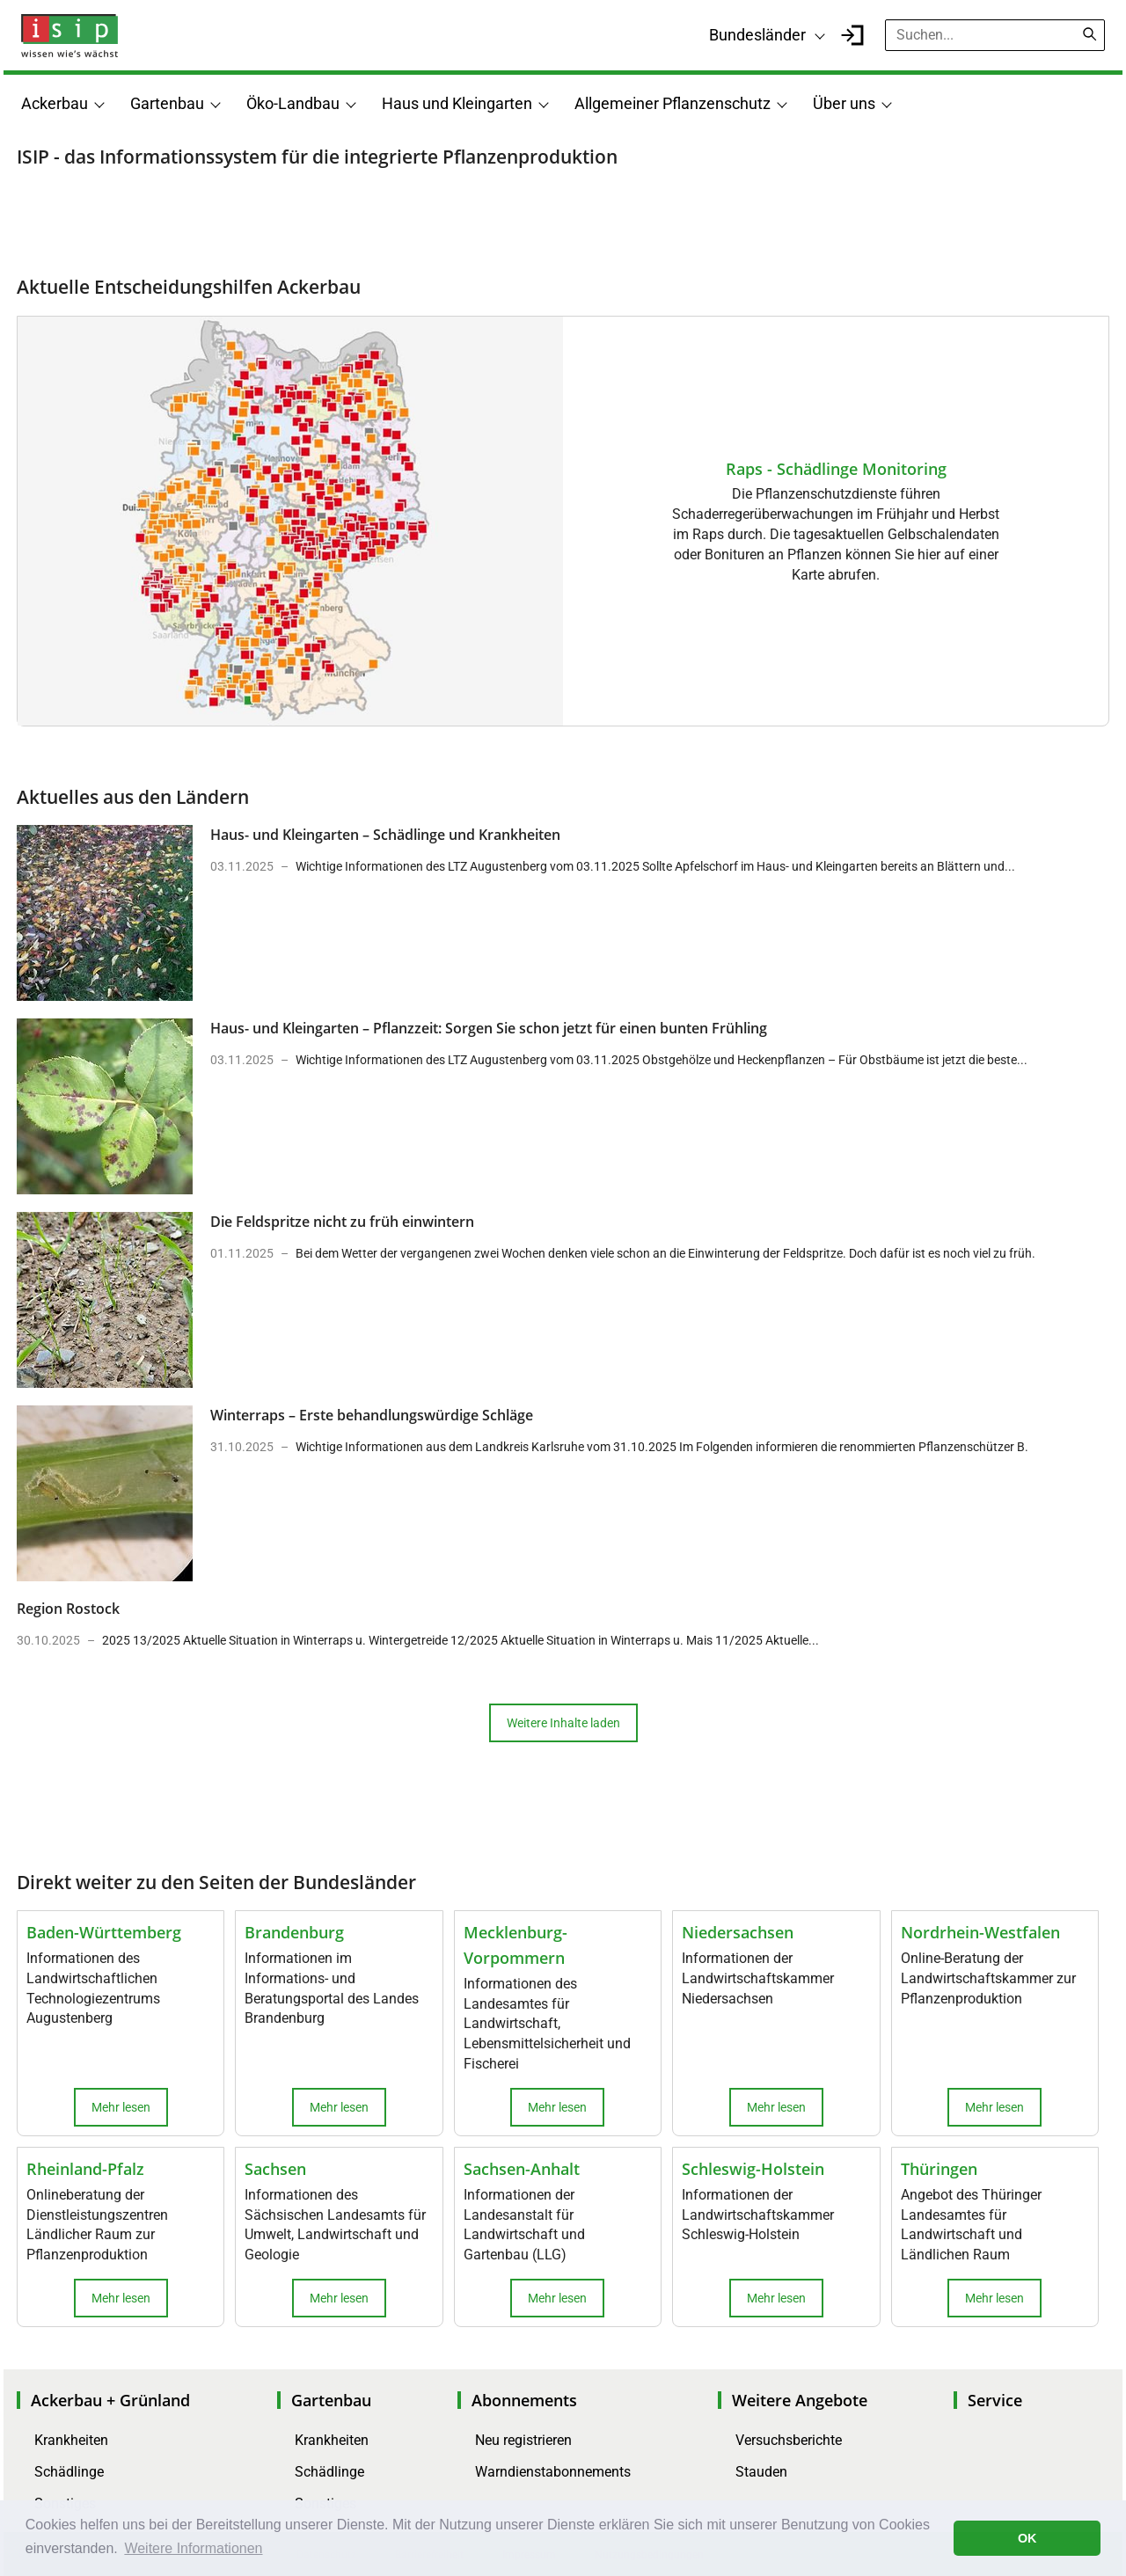  What do you see at coordinates (995, 2400) in the screenshot?
I see `Service` at bounding box center [995, 2400].